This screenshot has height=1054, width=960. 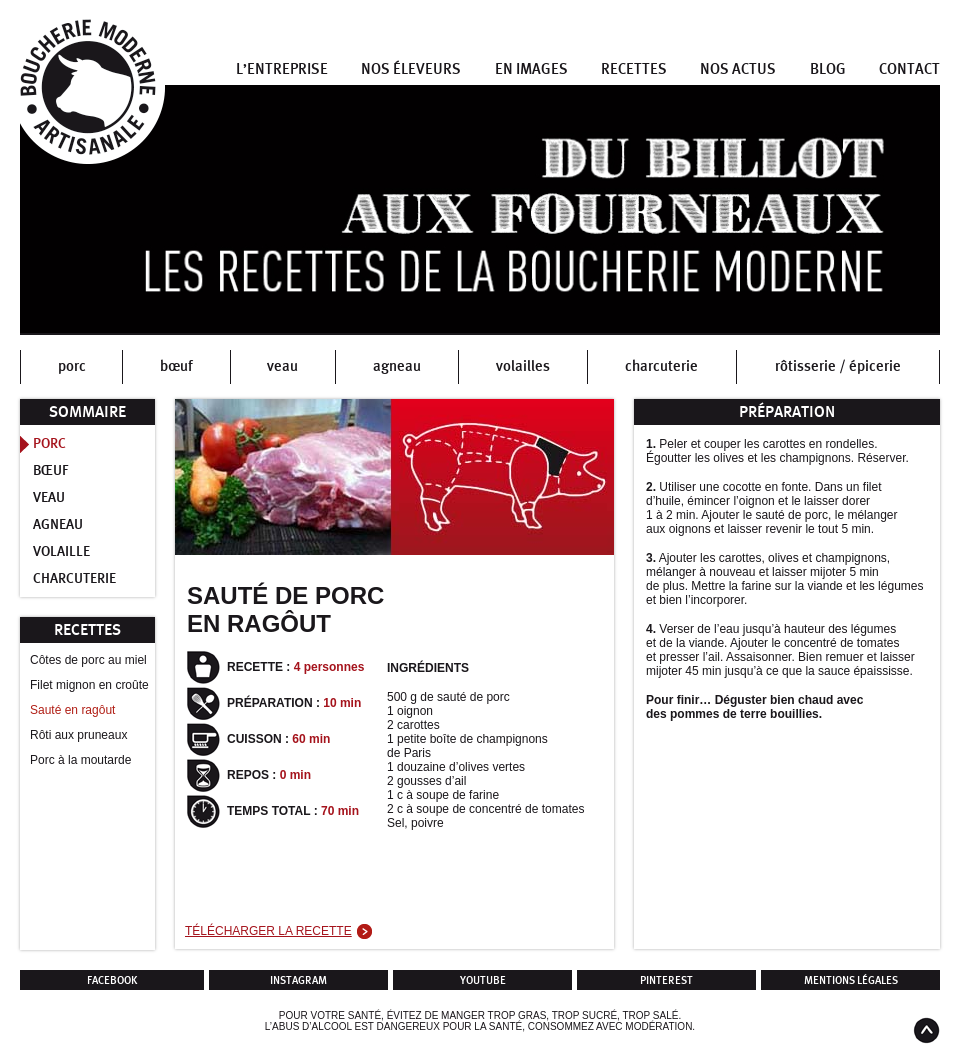 What do you see at coordinates (268, 931) in the screenshot?
I see `Télécharger la recette` at bounding box center [268, 931].